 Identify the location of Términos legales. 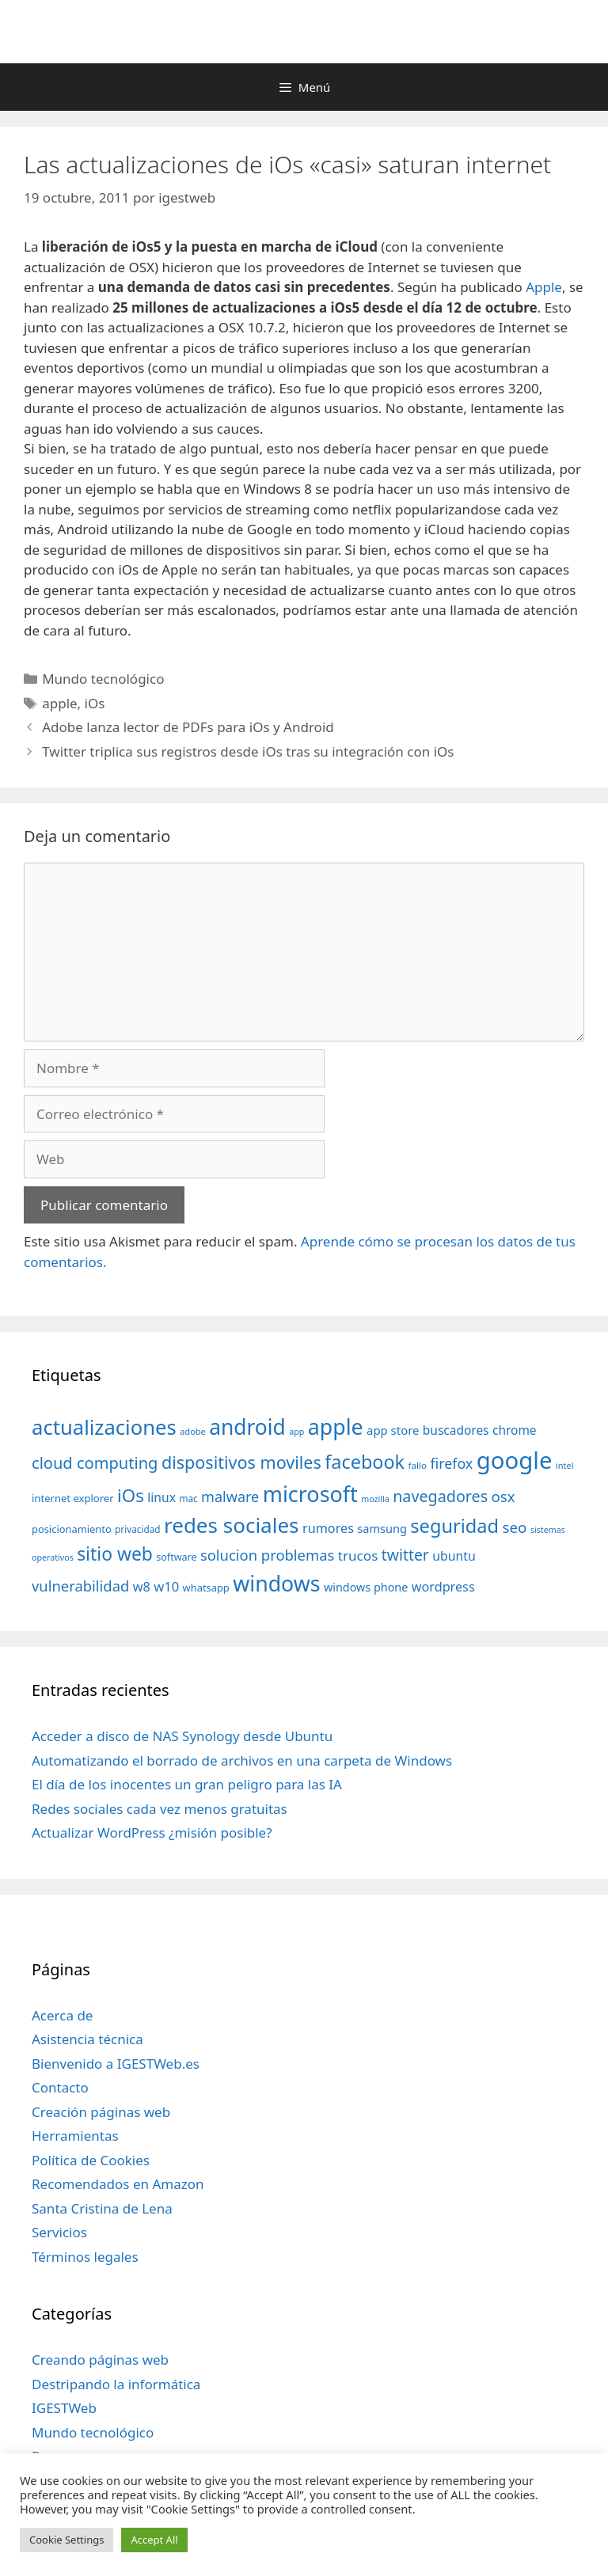
(85, 2257).